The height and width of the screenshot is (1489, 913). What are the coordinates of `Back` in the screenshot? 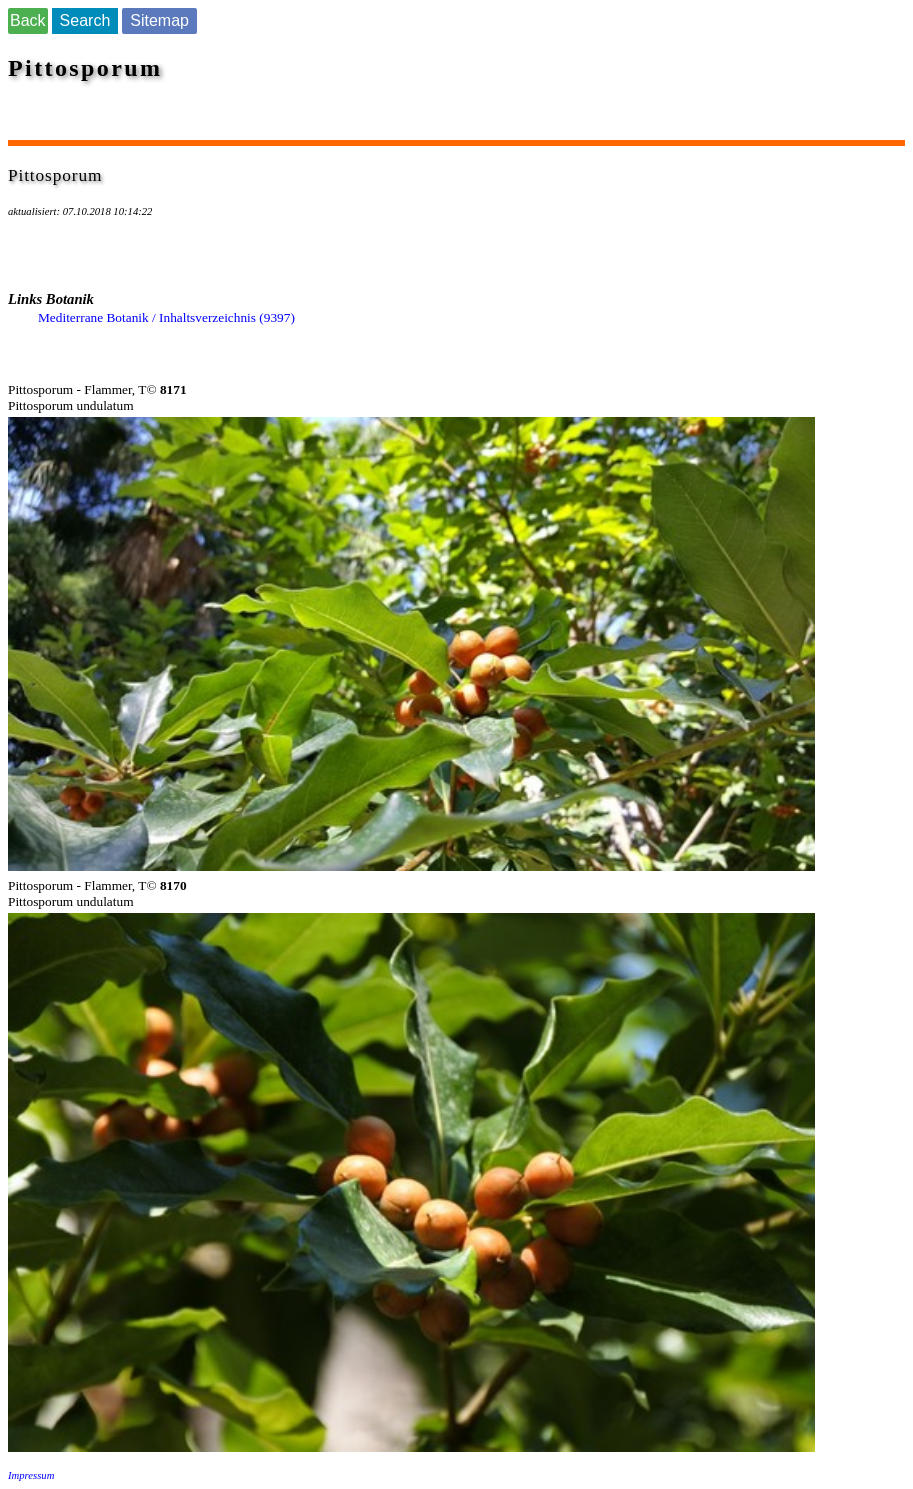 It's located at (28, 20).